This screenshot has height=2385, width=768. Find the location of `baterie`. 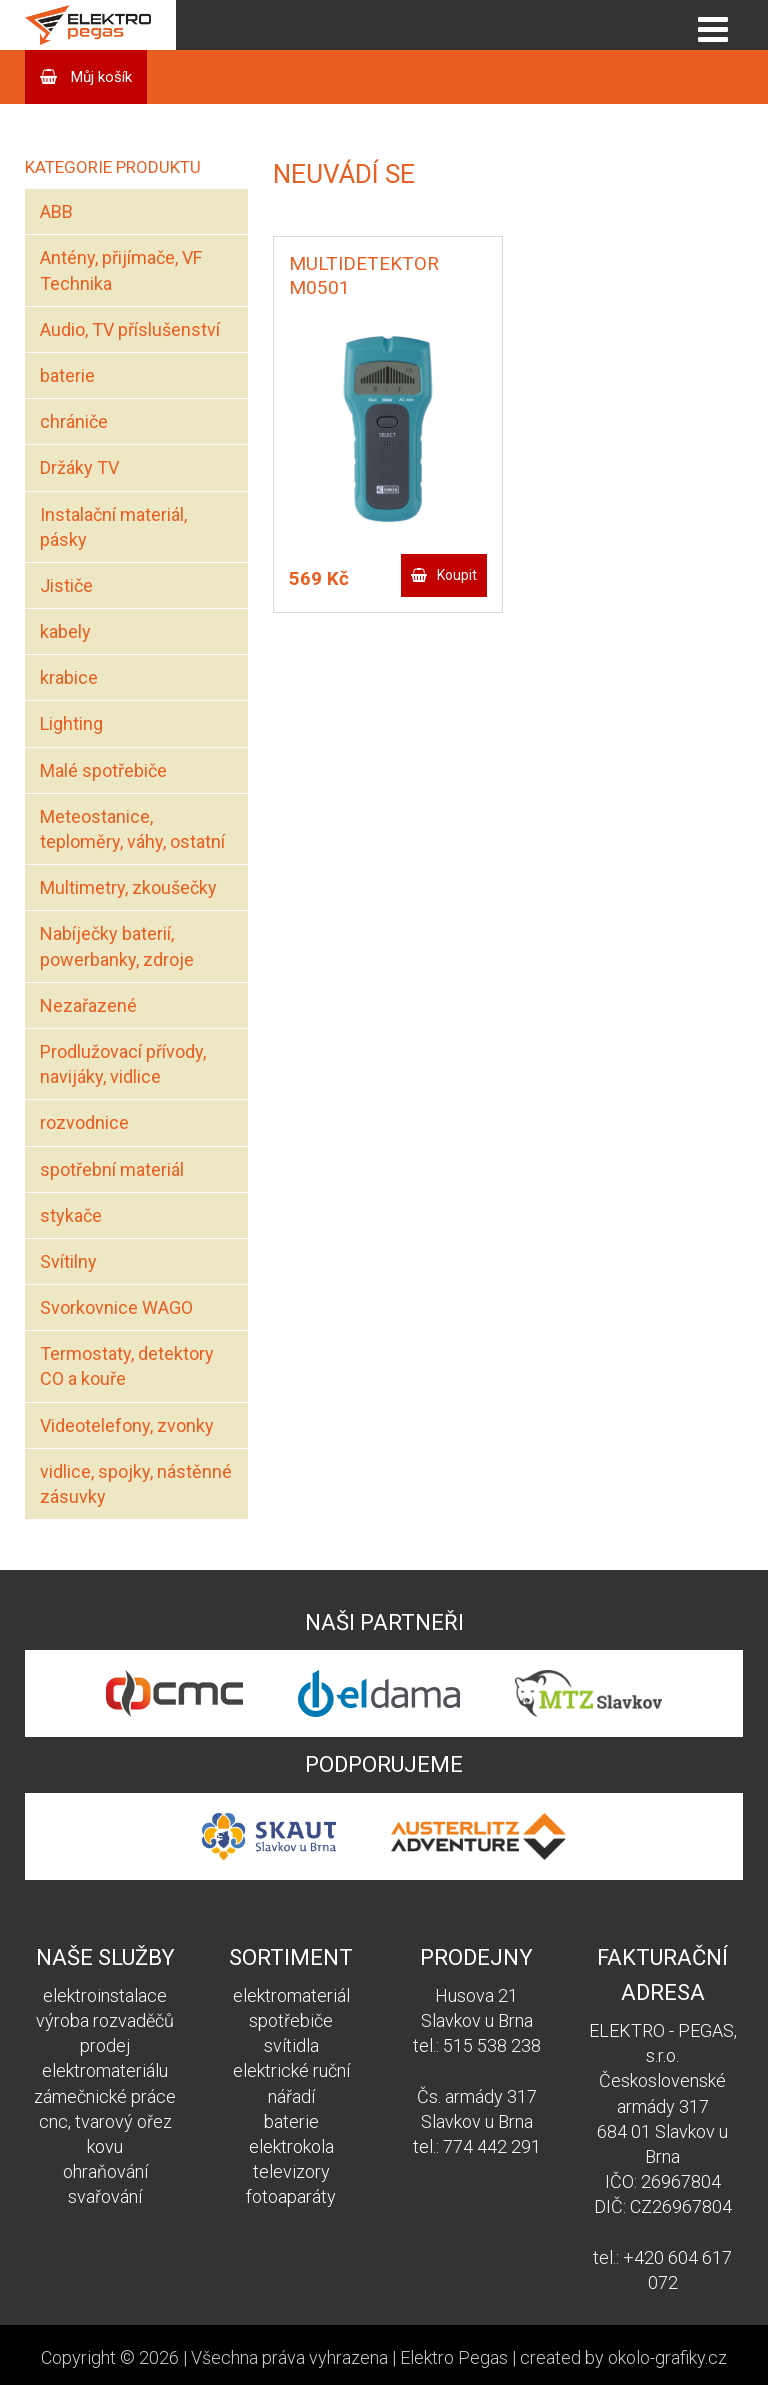

baterie is located at coordinates (67, 375).